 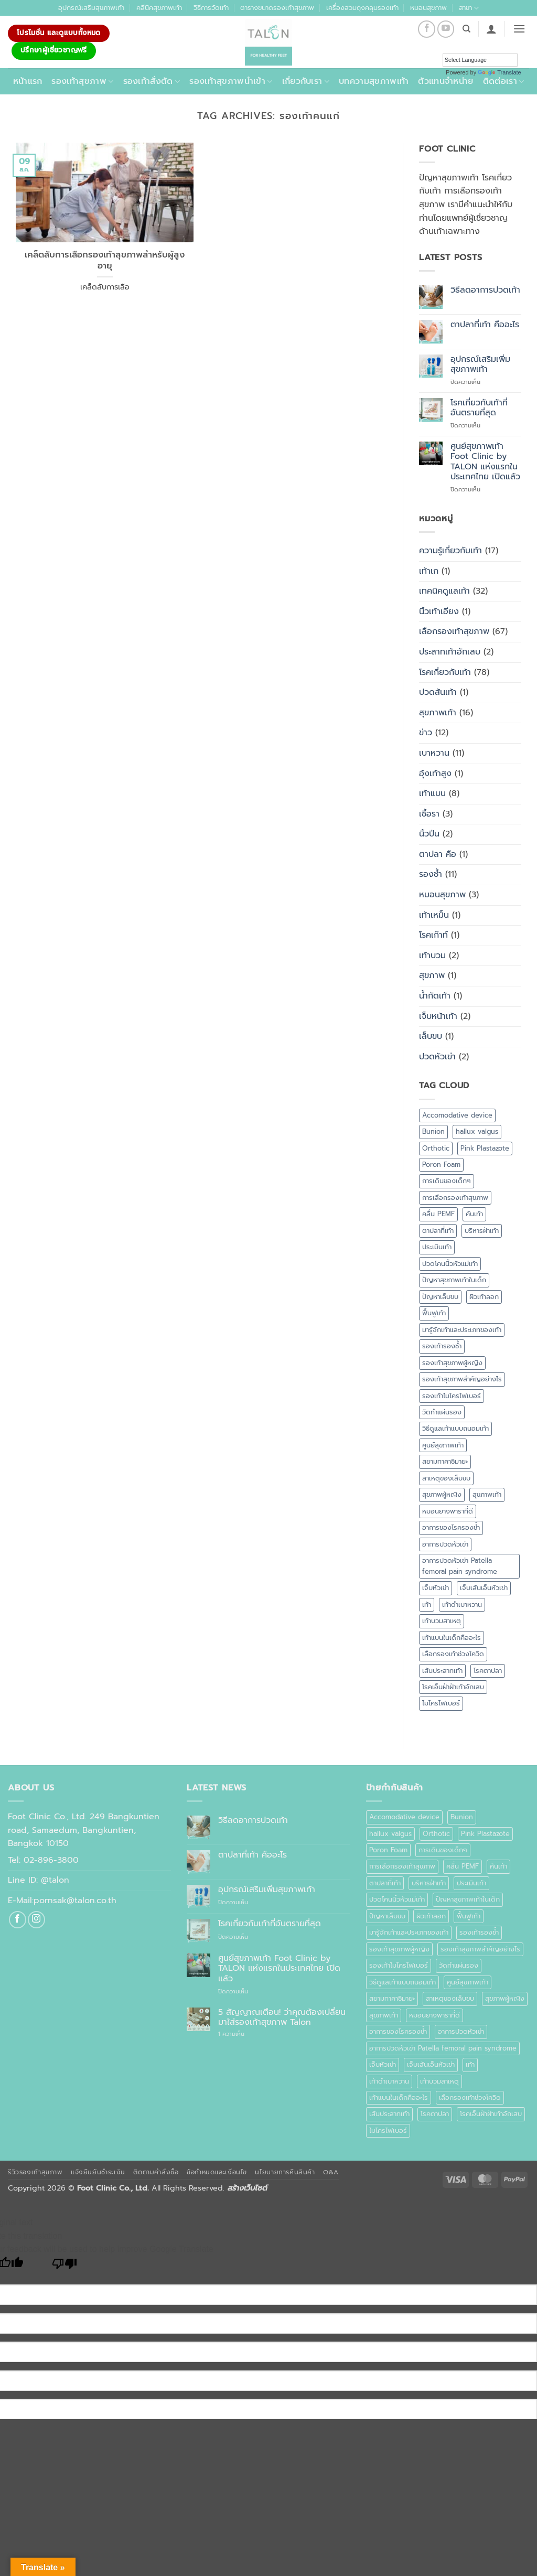 I want to click on รองเท้าสุขภาพ, so click(x=82, y=81).